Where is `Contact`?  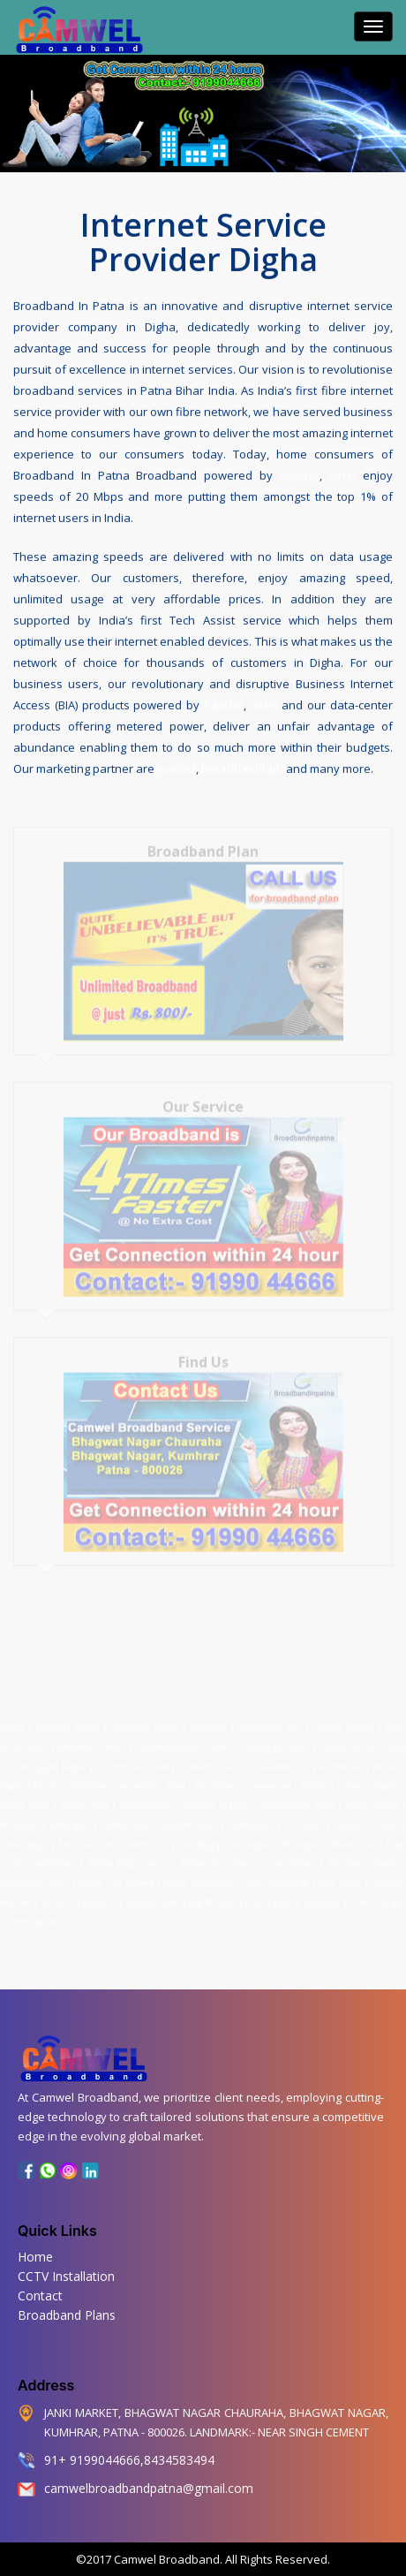
Contact is located at coordinates (40, 2295).